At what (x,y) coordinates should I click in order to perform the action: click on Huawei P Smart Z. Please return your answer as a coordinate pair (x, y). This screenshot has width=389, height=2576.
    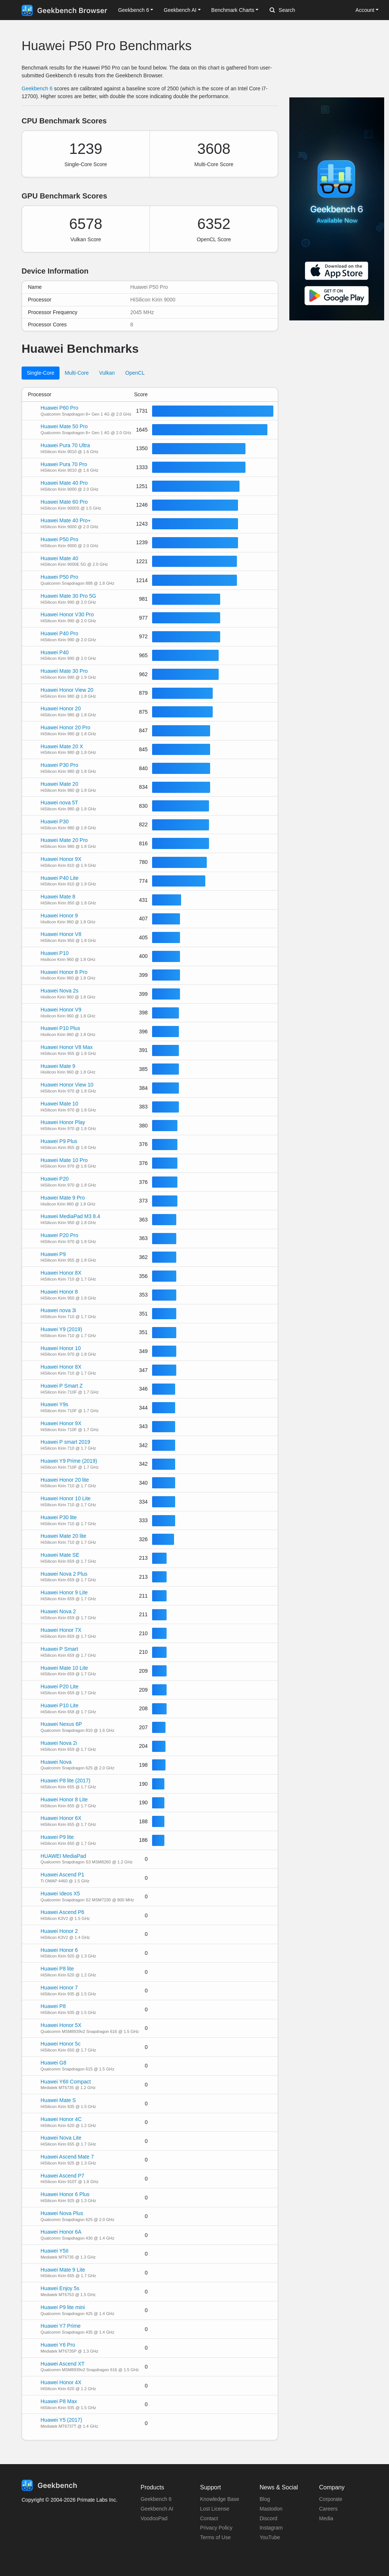
    Looking at the image, I should click on (62, 1386).